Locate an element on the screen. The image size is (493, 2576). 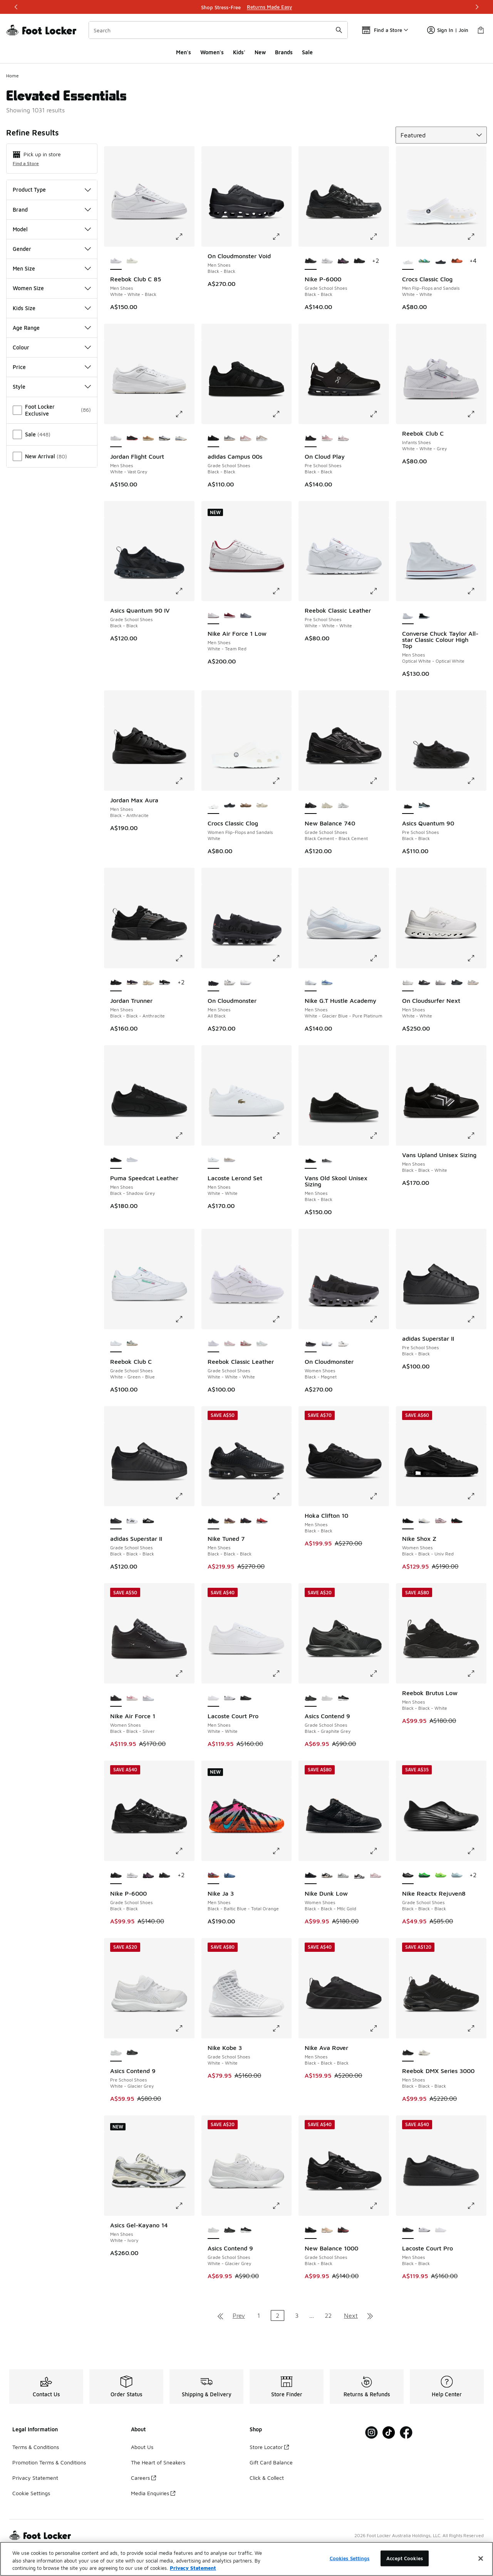
[Reebok Club C - Grade School Shoes White-Green-Blue is selected] is located at coordinates (116, 1343).